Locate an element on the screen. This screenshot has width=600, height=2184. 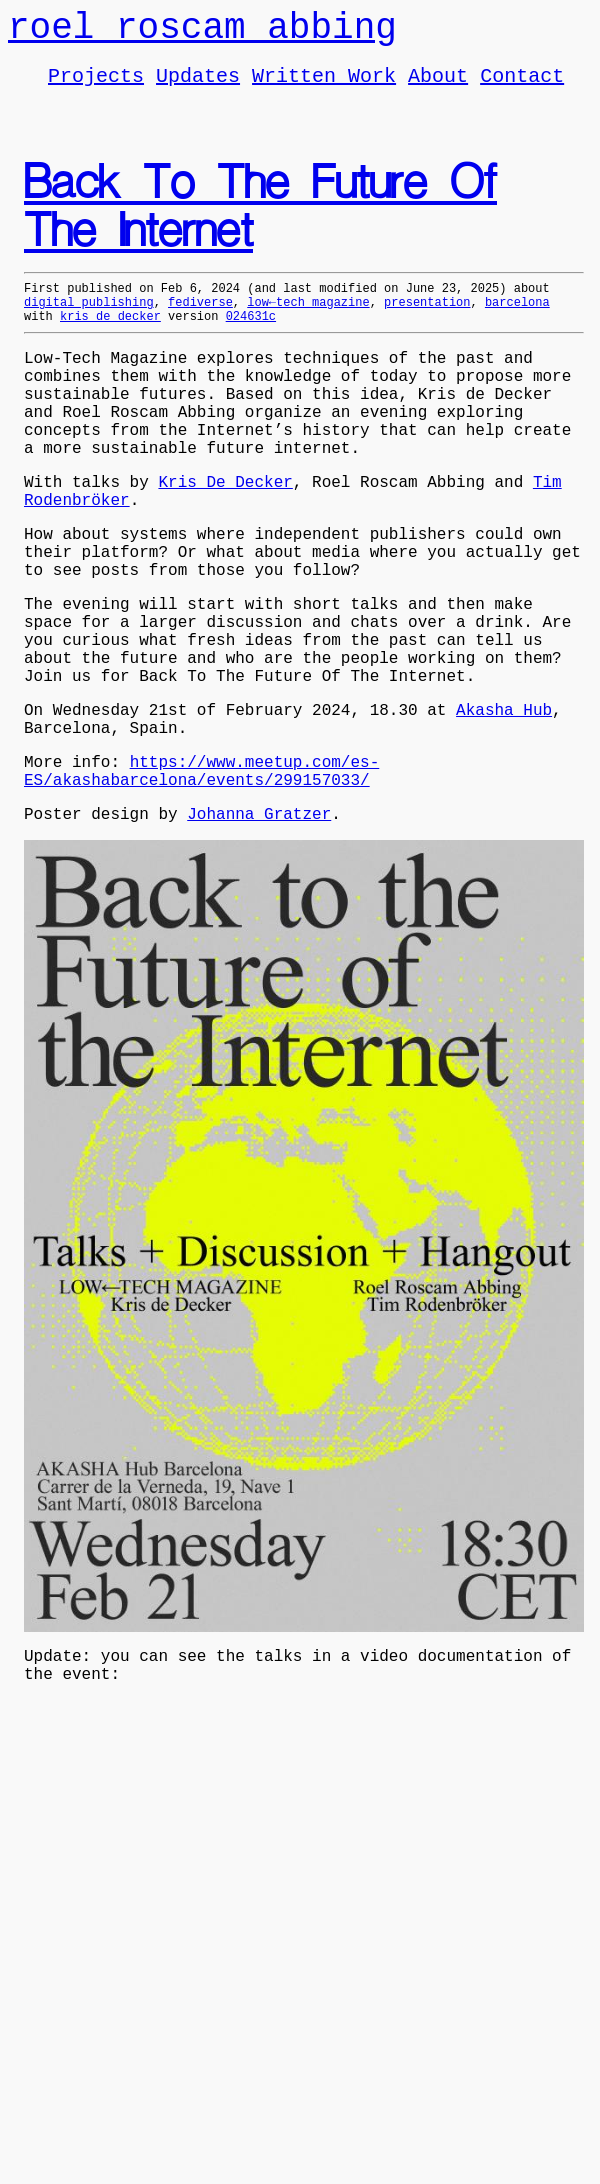
Updates is located at coordinates (198, 86).